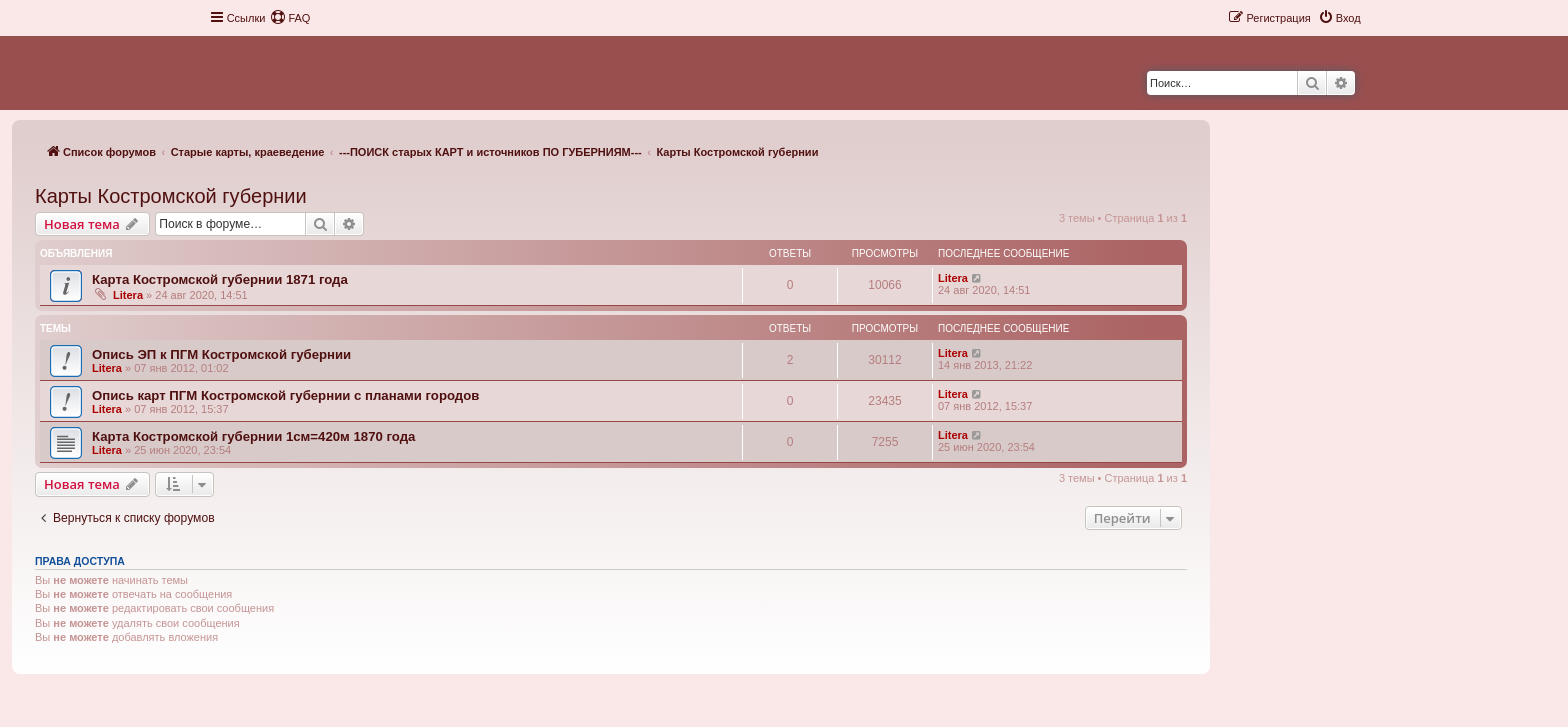  I want to click on Карта Костромской губернии 1871 года, so click(220, 279).